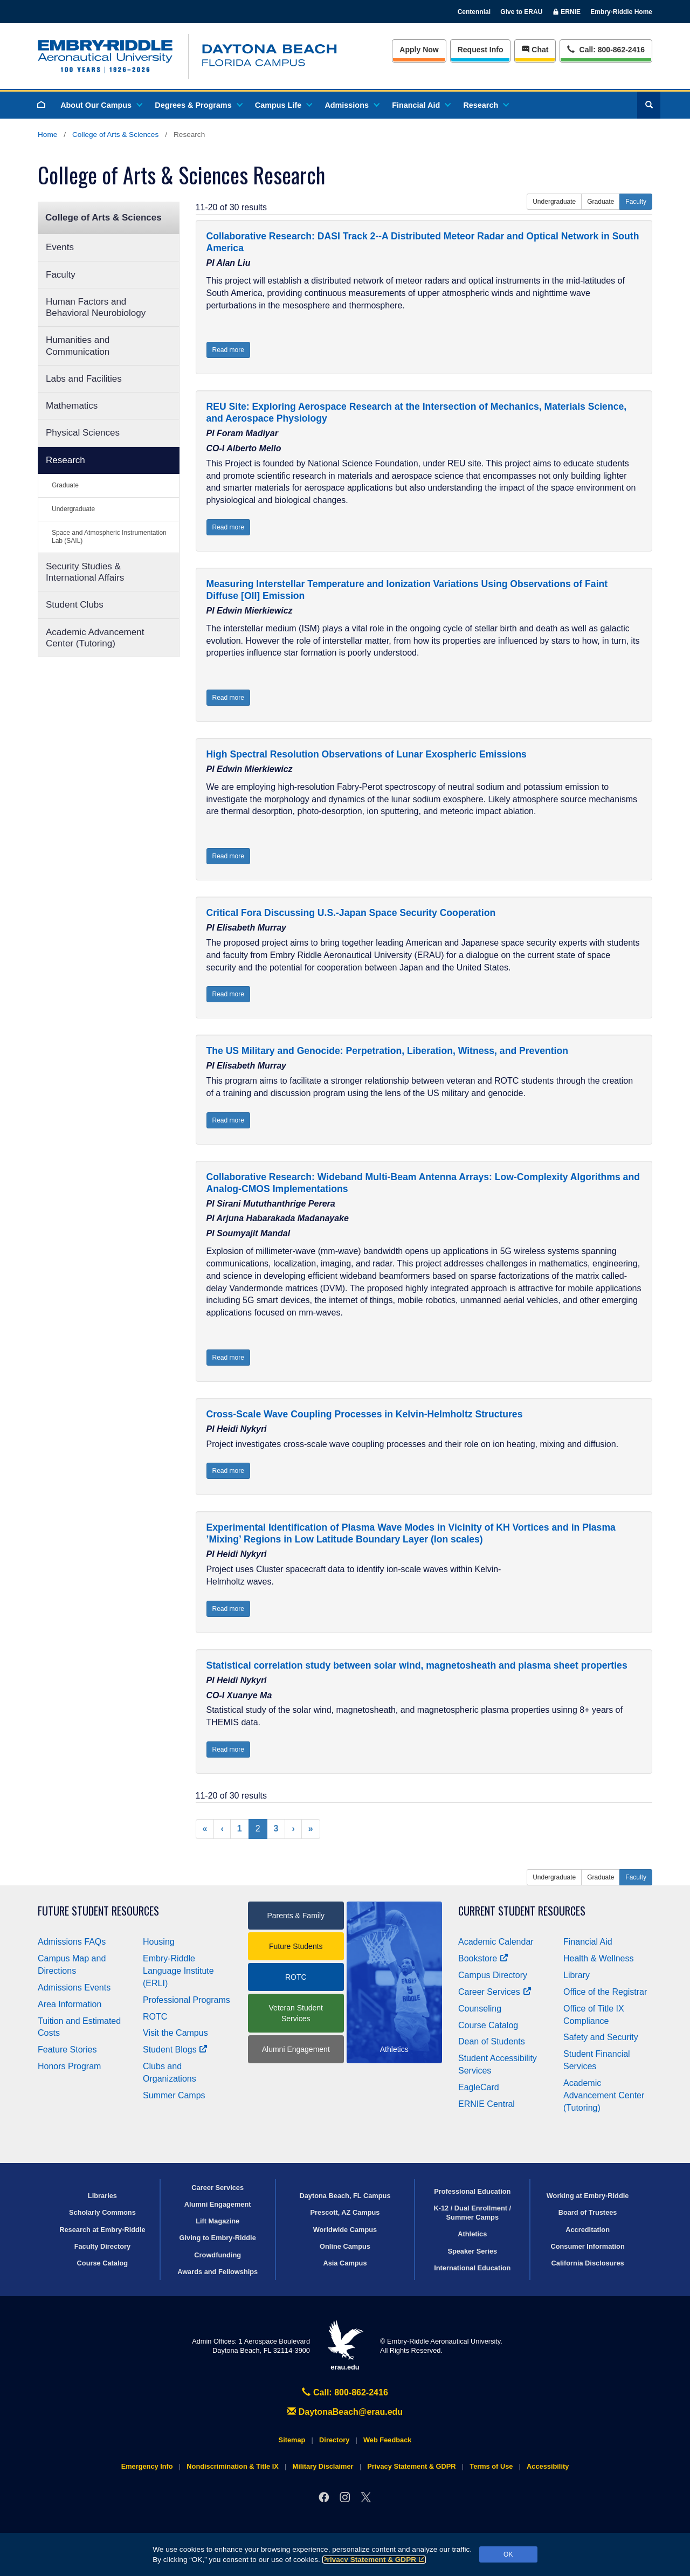 The height and width of the screenshot is (2576, 690). Describe the element at coordinates (186, 2000) in the screenshot. I see `Professional Programs` at that location.